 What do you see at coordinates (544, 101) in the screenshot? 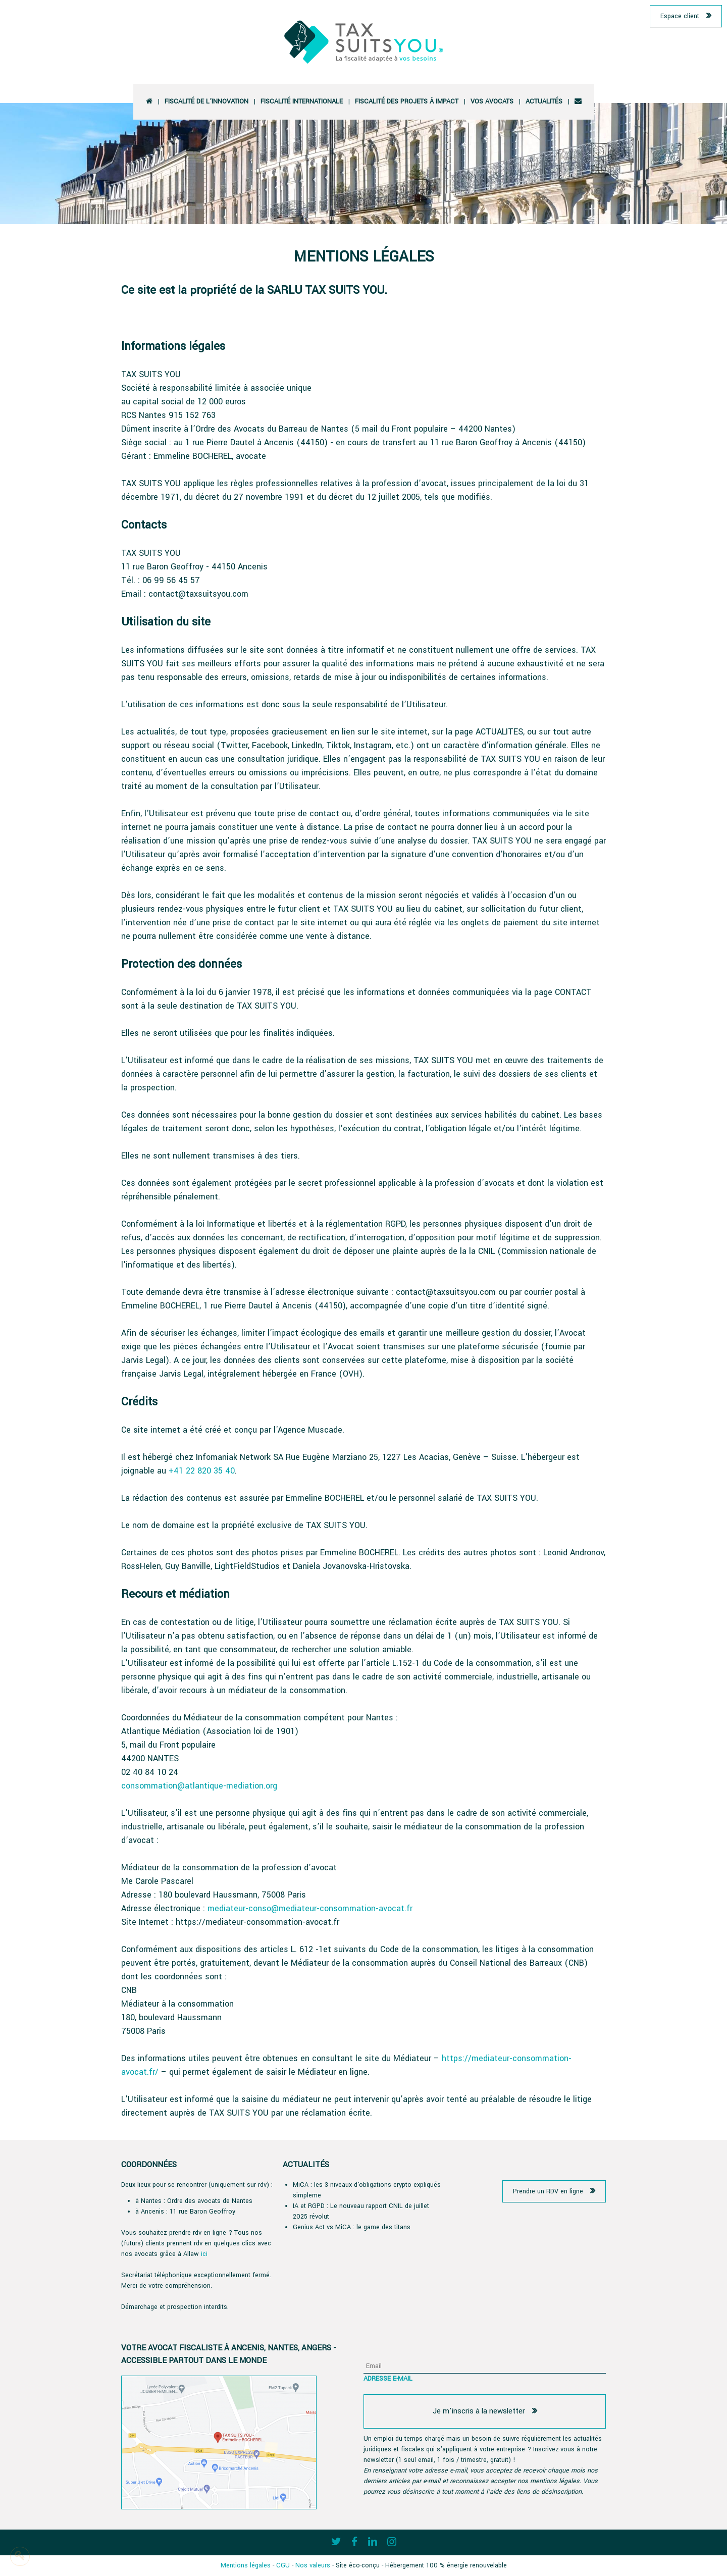
I see `Actualités` at bounding box center [544, 101].